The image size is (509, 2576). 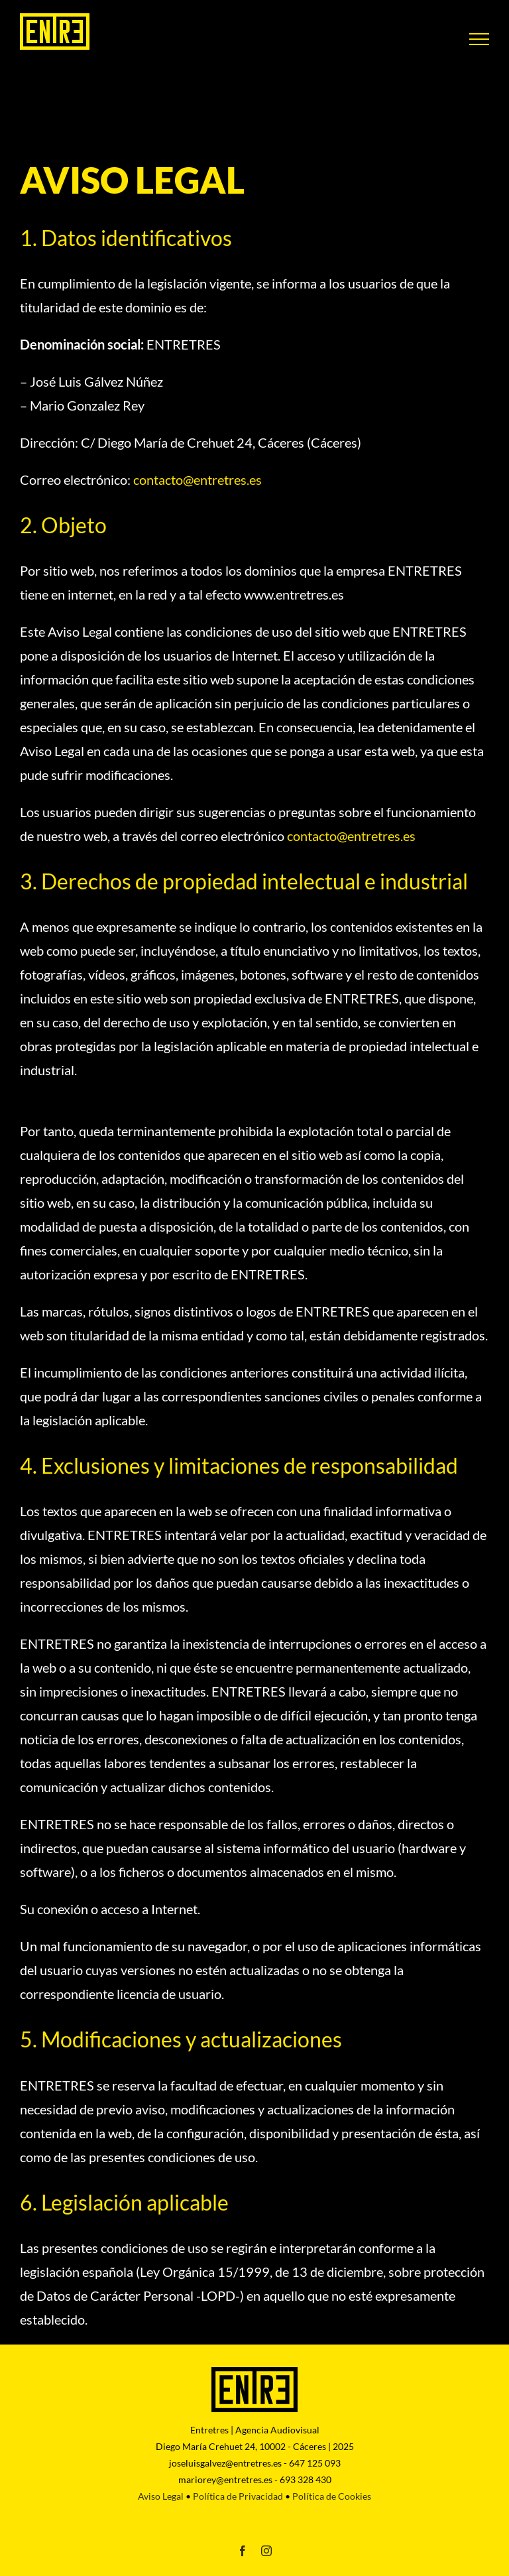 What do you see at coordinates (479, 39) in the screenshot?
I see `[Mostrar/Ocultar menú]` at bounding box center [479, 39].